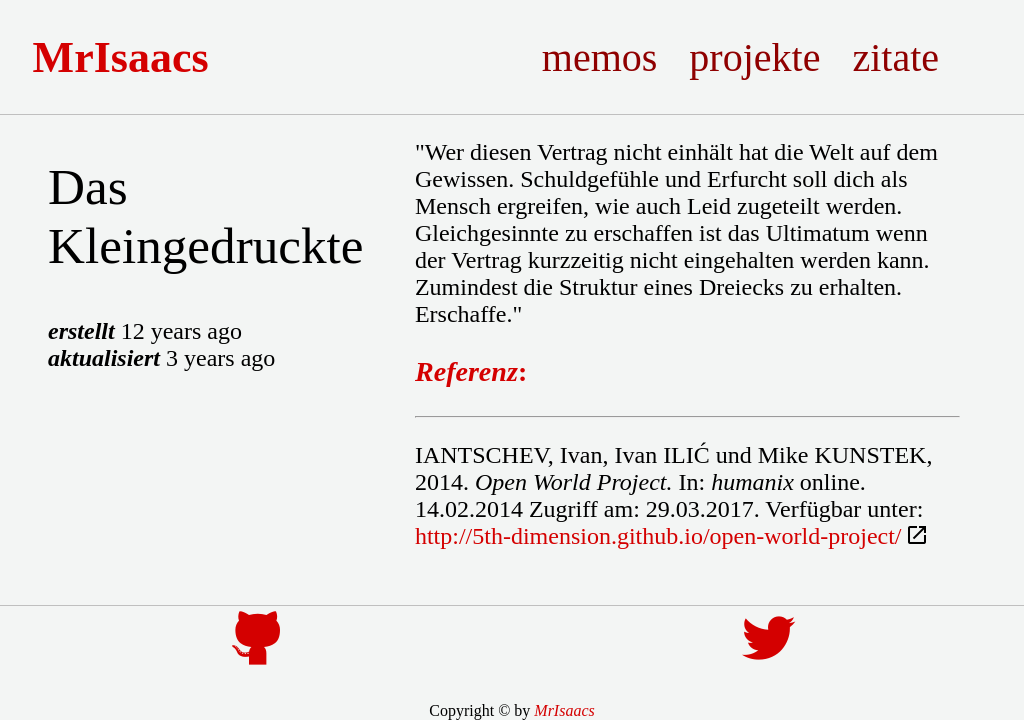 Image resolution: width=1024 pixels, height=720 pixels. Describe the element at coordinates (911, 57) in the screenshot. I see `Zitate` at that location.